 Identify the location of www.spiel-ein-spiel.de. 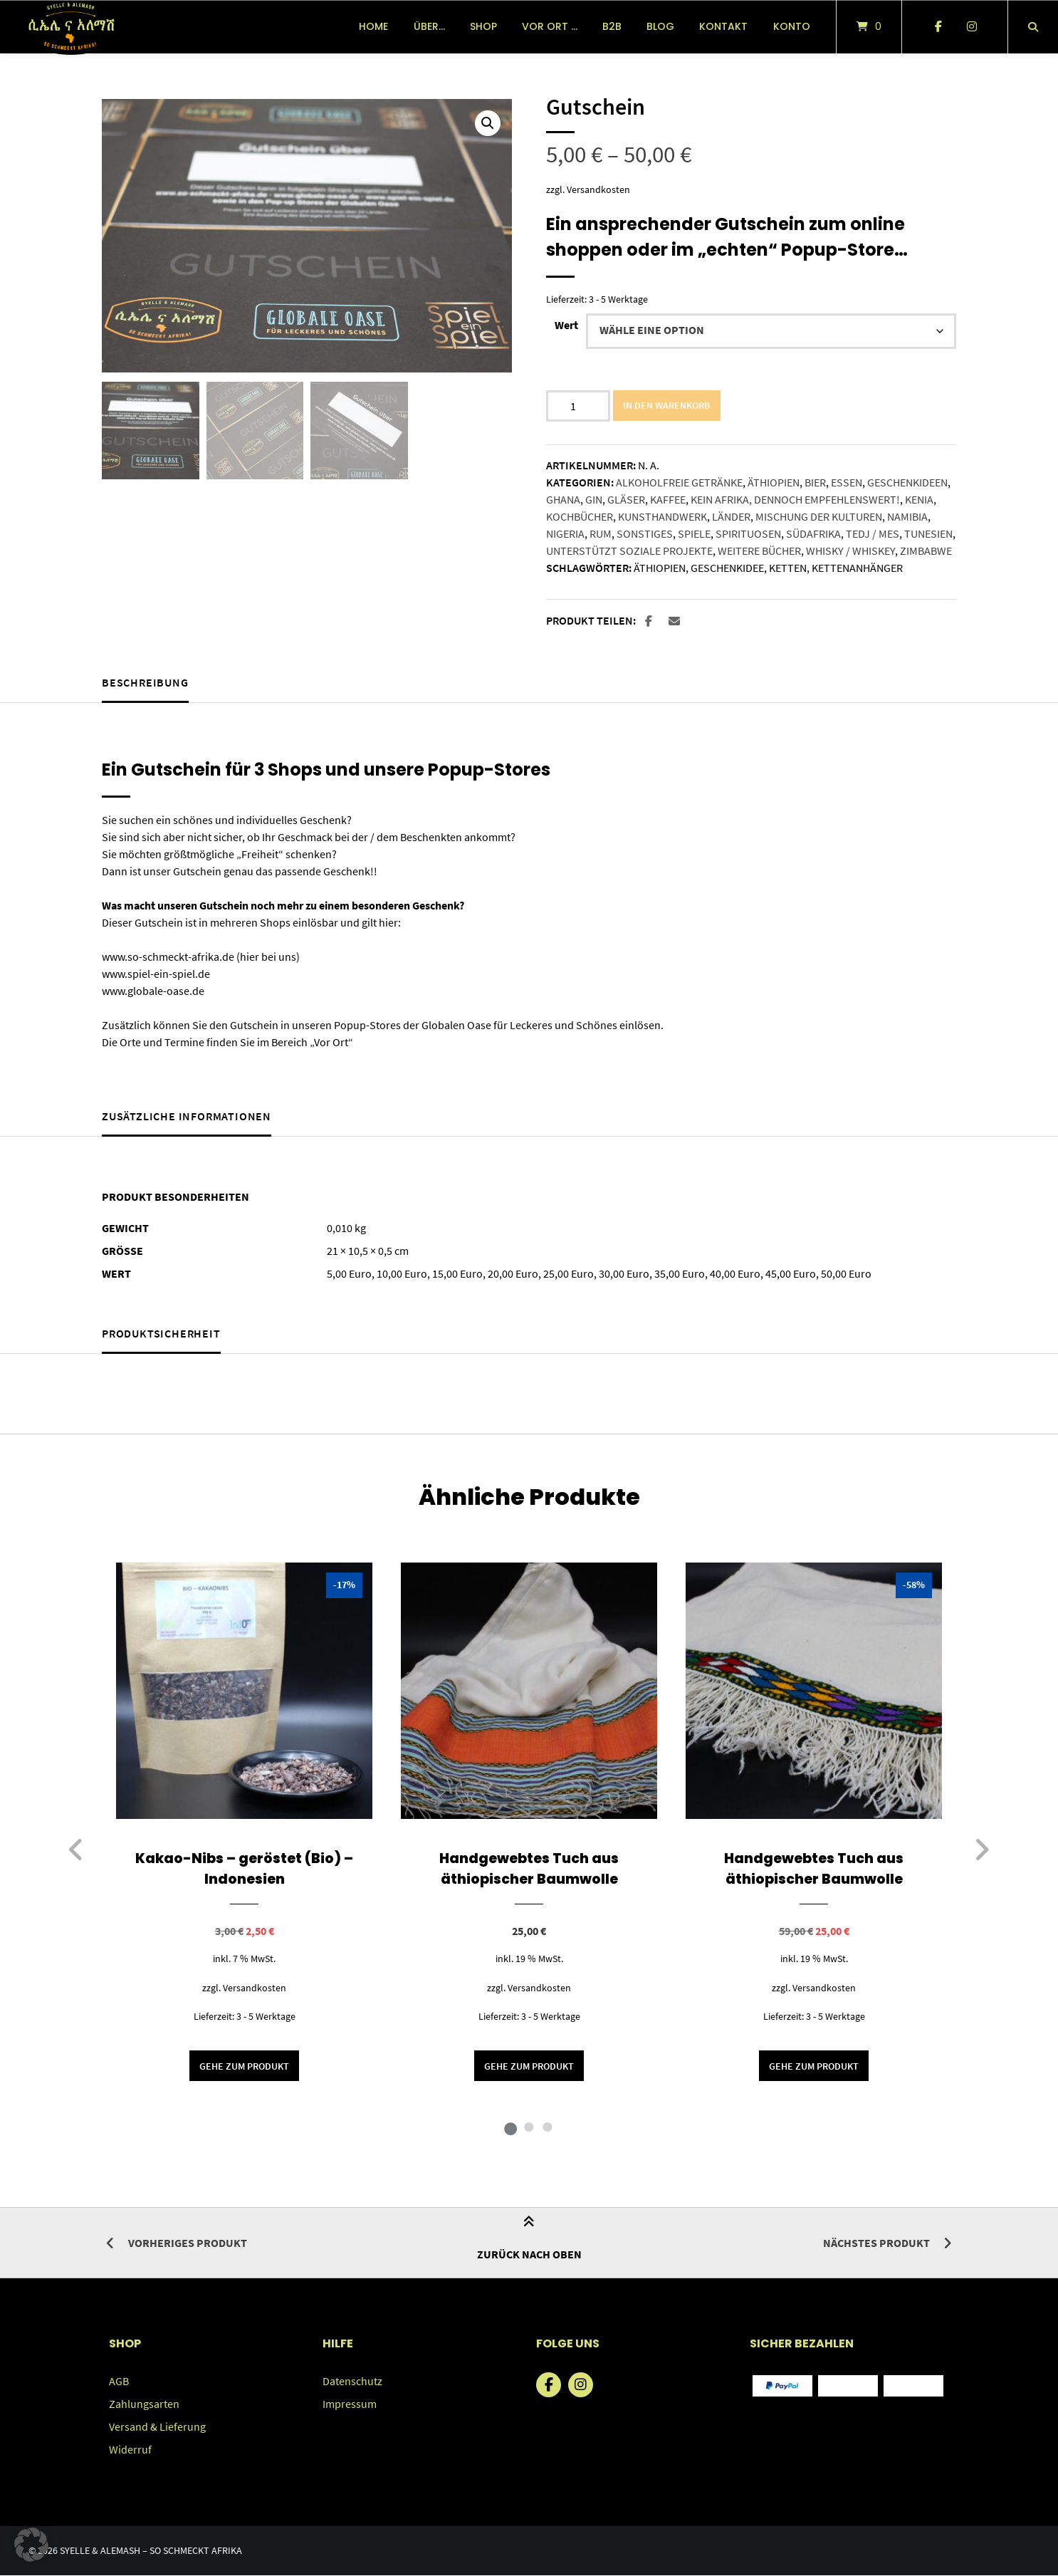
(156, 973).